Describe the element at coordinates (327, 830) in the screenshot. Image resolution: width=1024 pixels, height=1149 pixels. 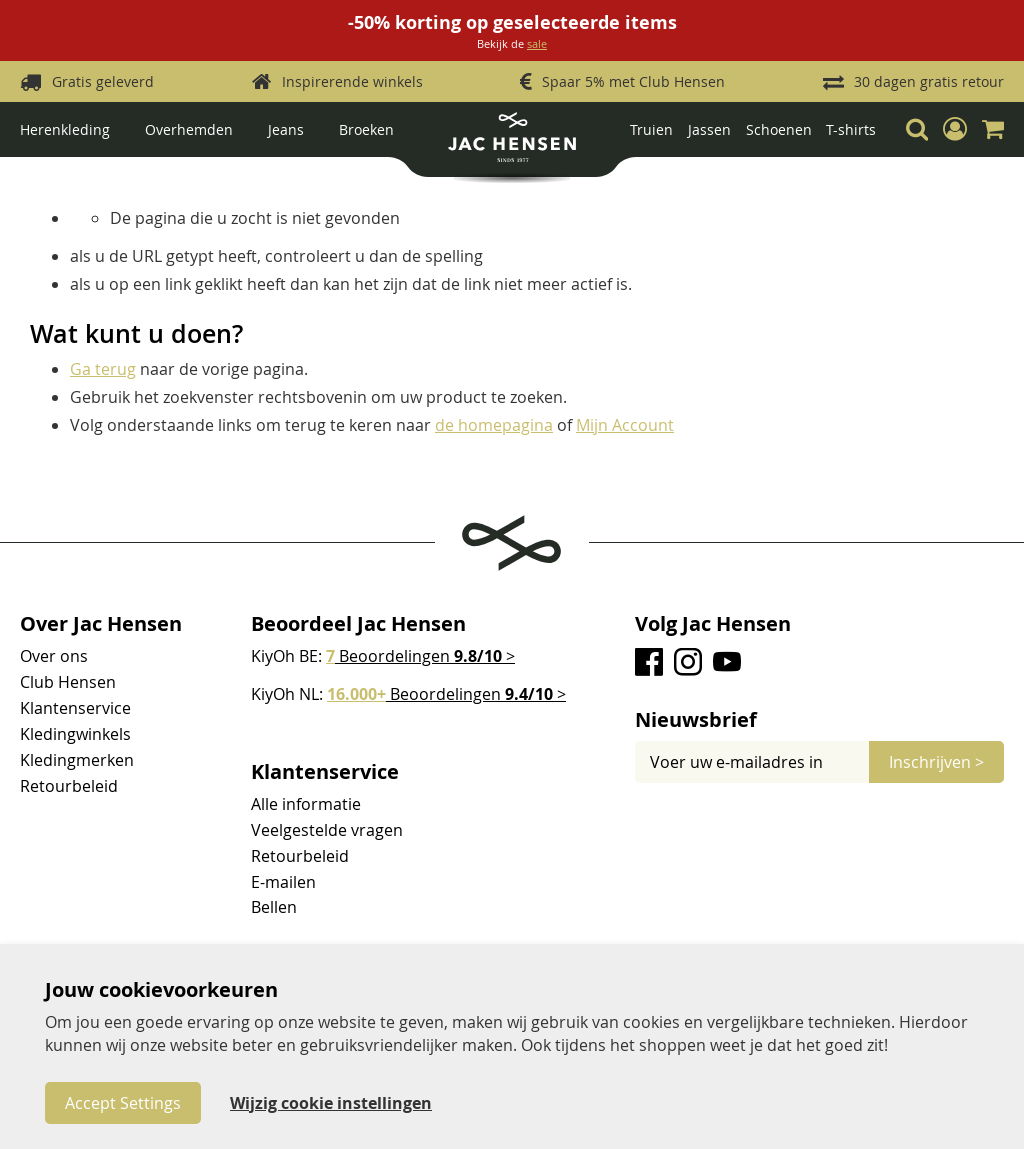
I see `Veelgestelde vragen` at that location.